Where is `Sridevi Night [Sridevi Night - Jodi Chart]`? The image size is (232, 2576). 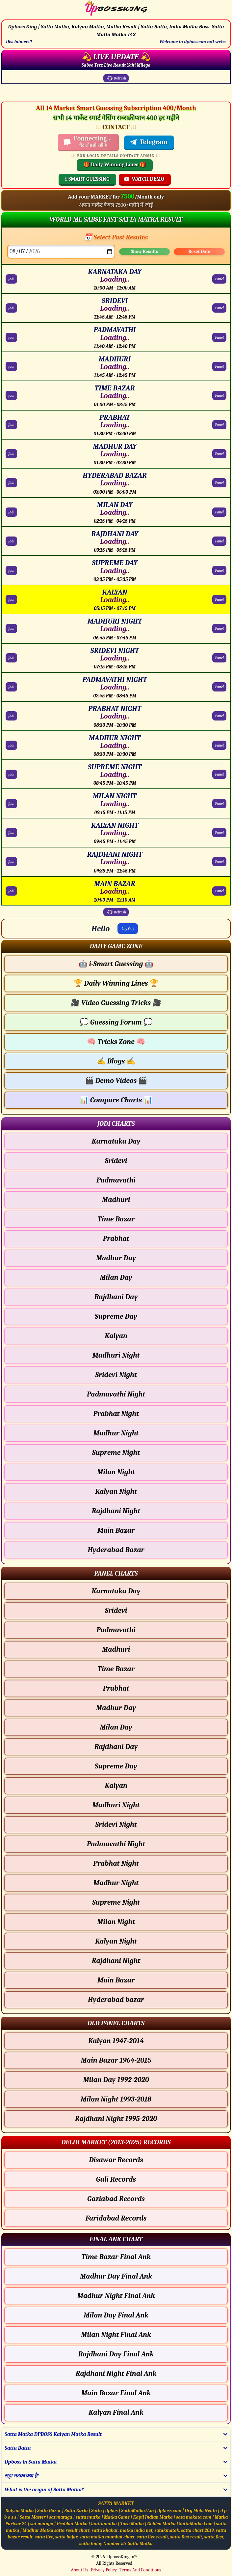 Sridevi Night [Sridevi Night - Jodi Chart] is located at coordinates (116, 1374).